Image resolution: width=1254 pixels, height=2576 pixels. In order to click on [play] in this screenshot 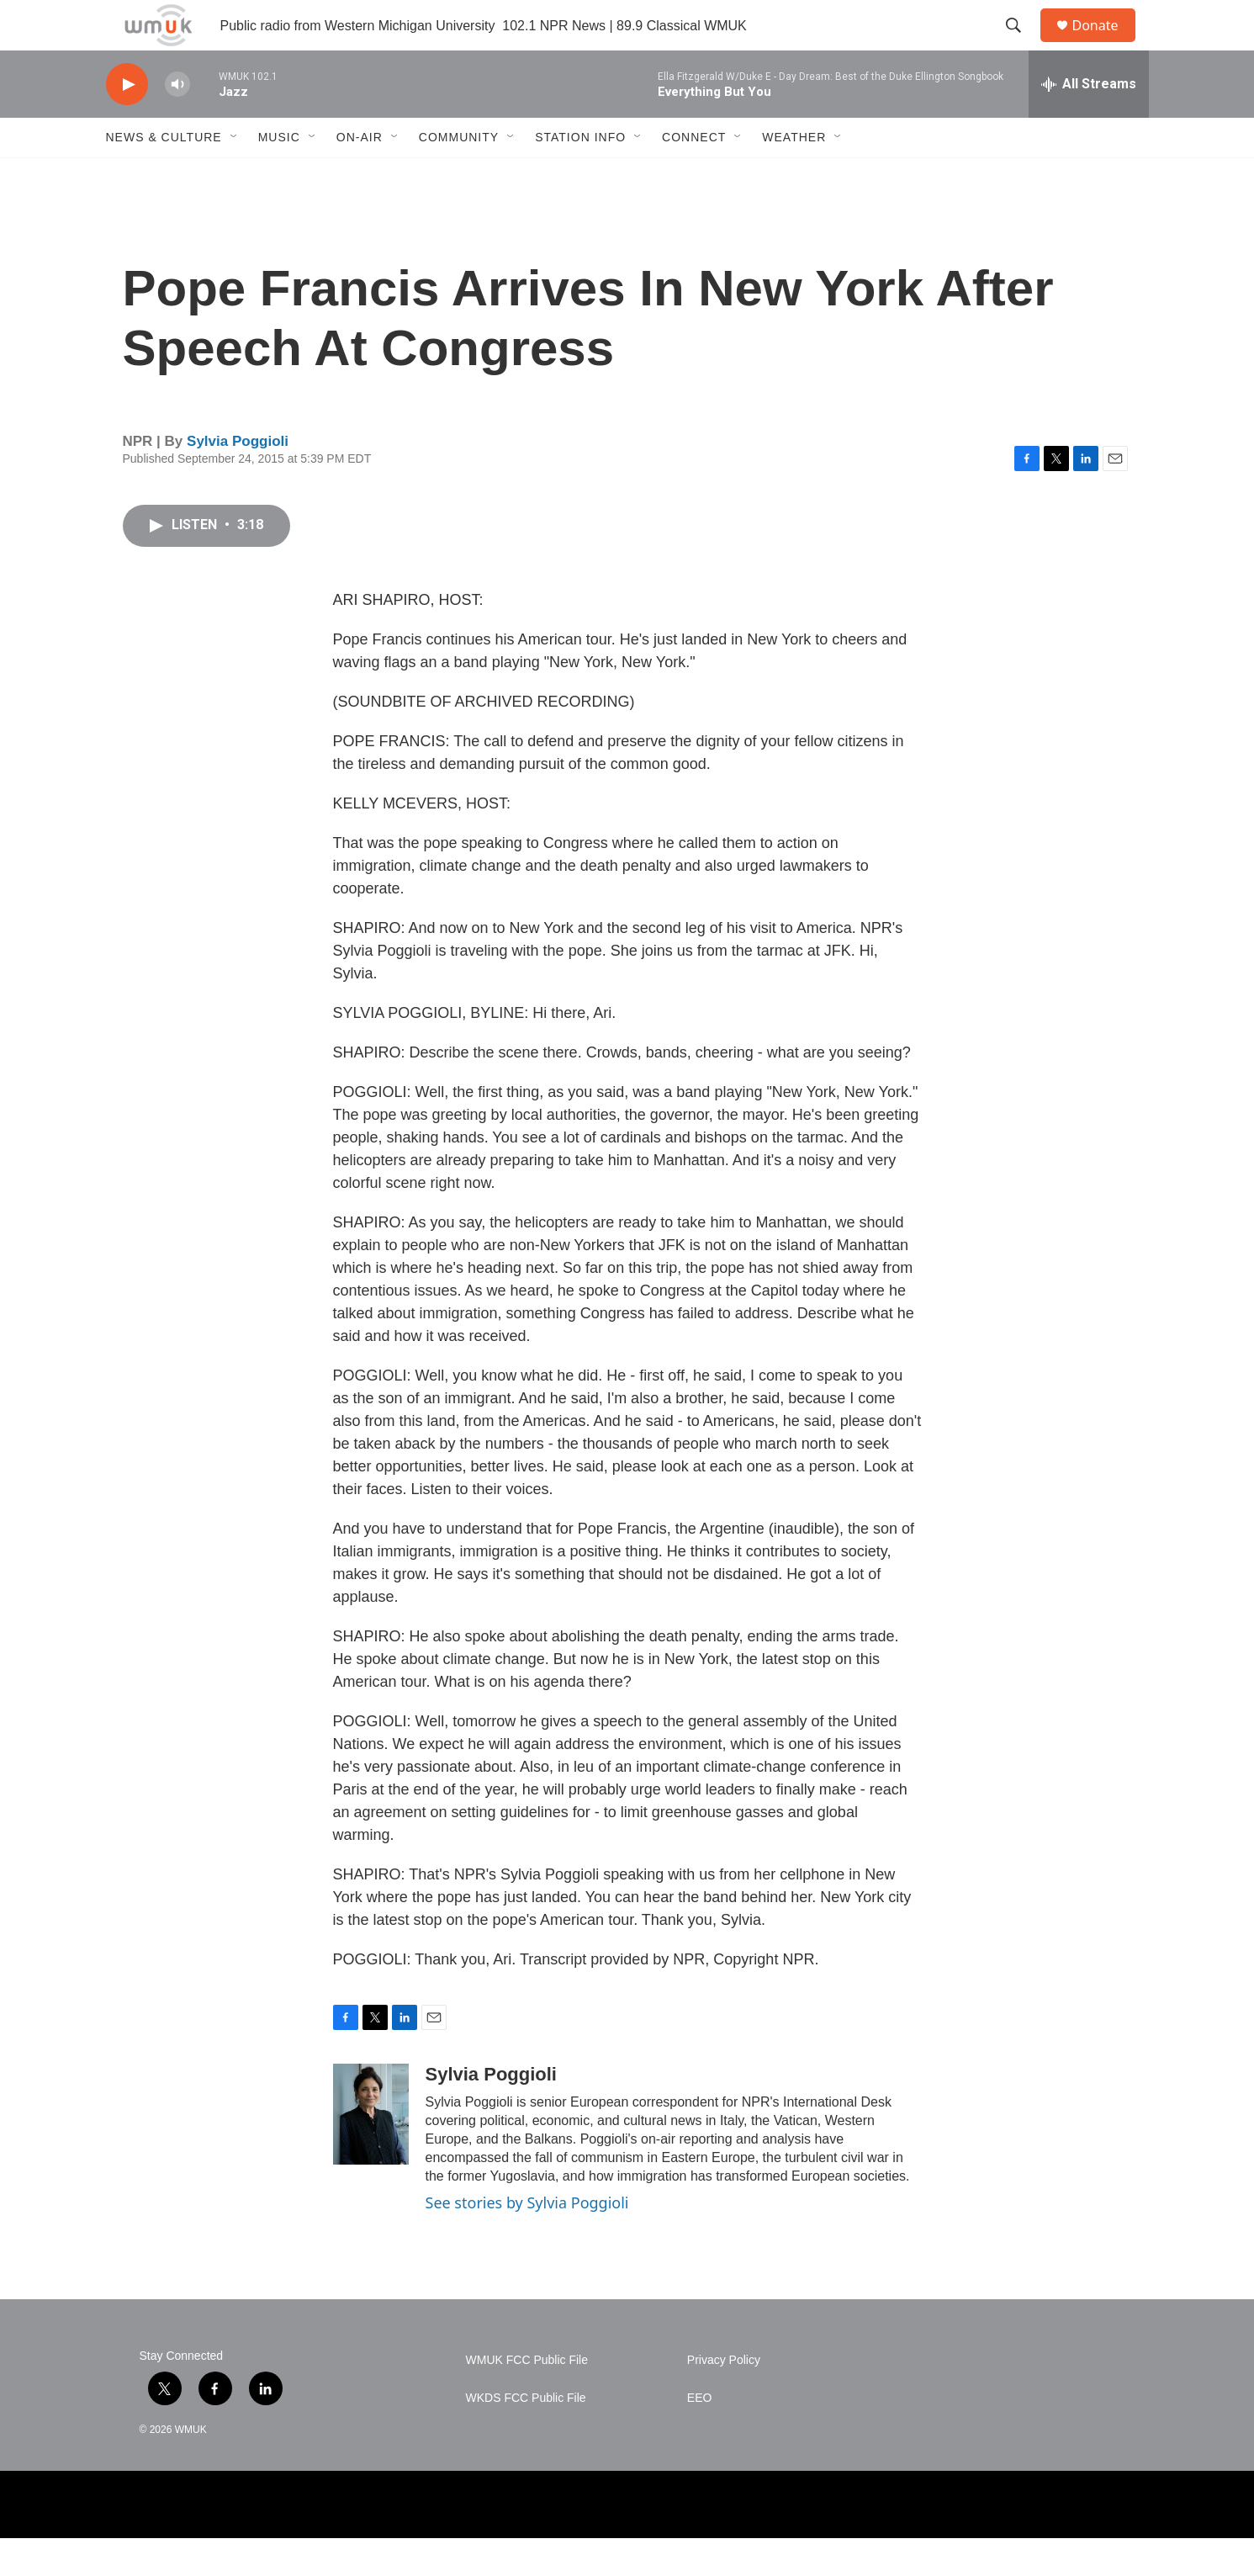, I will do `click(127, 122)`.